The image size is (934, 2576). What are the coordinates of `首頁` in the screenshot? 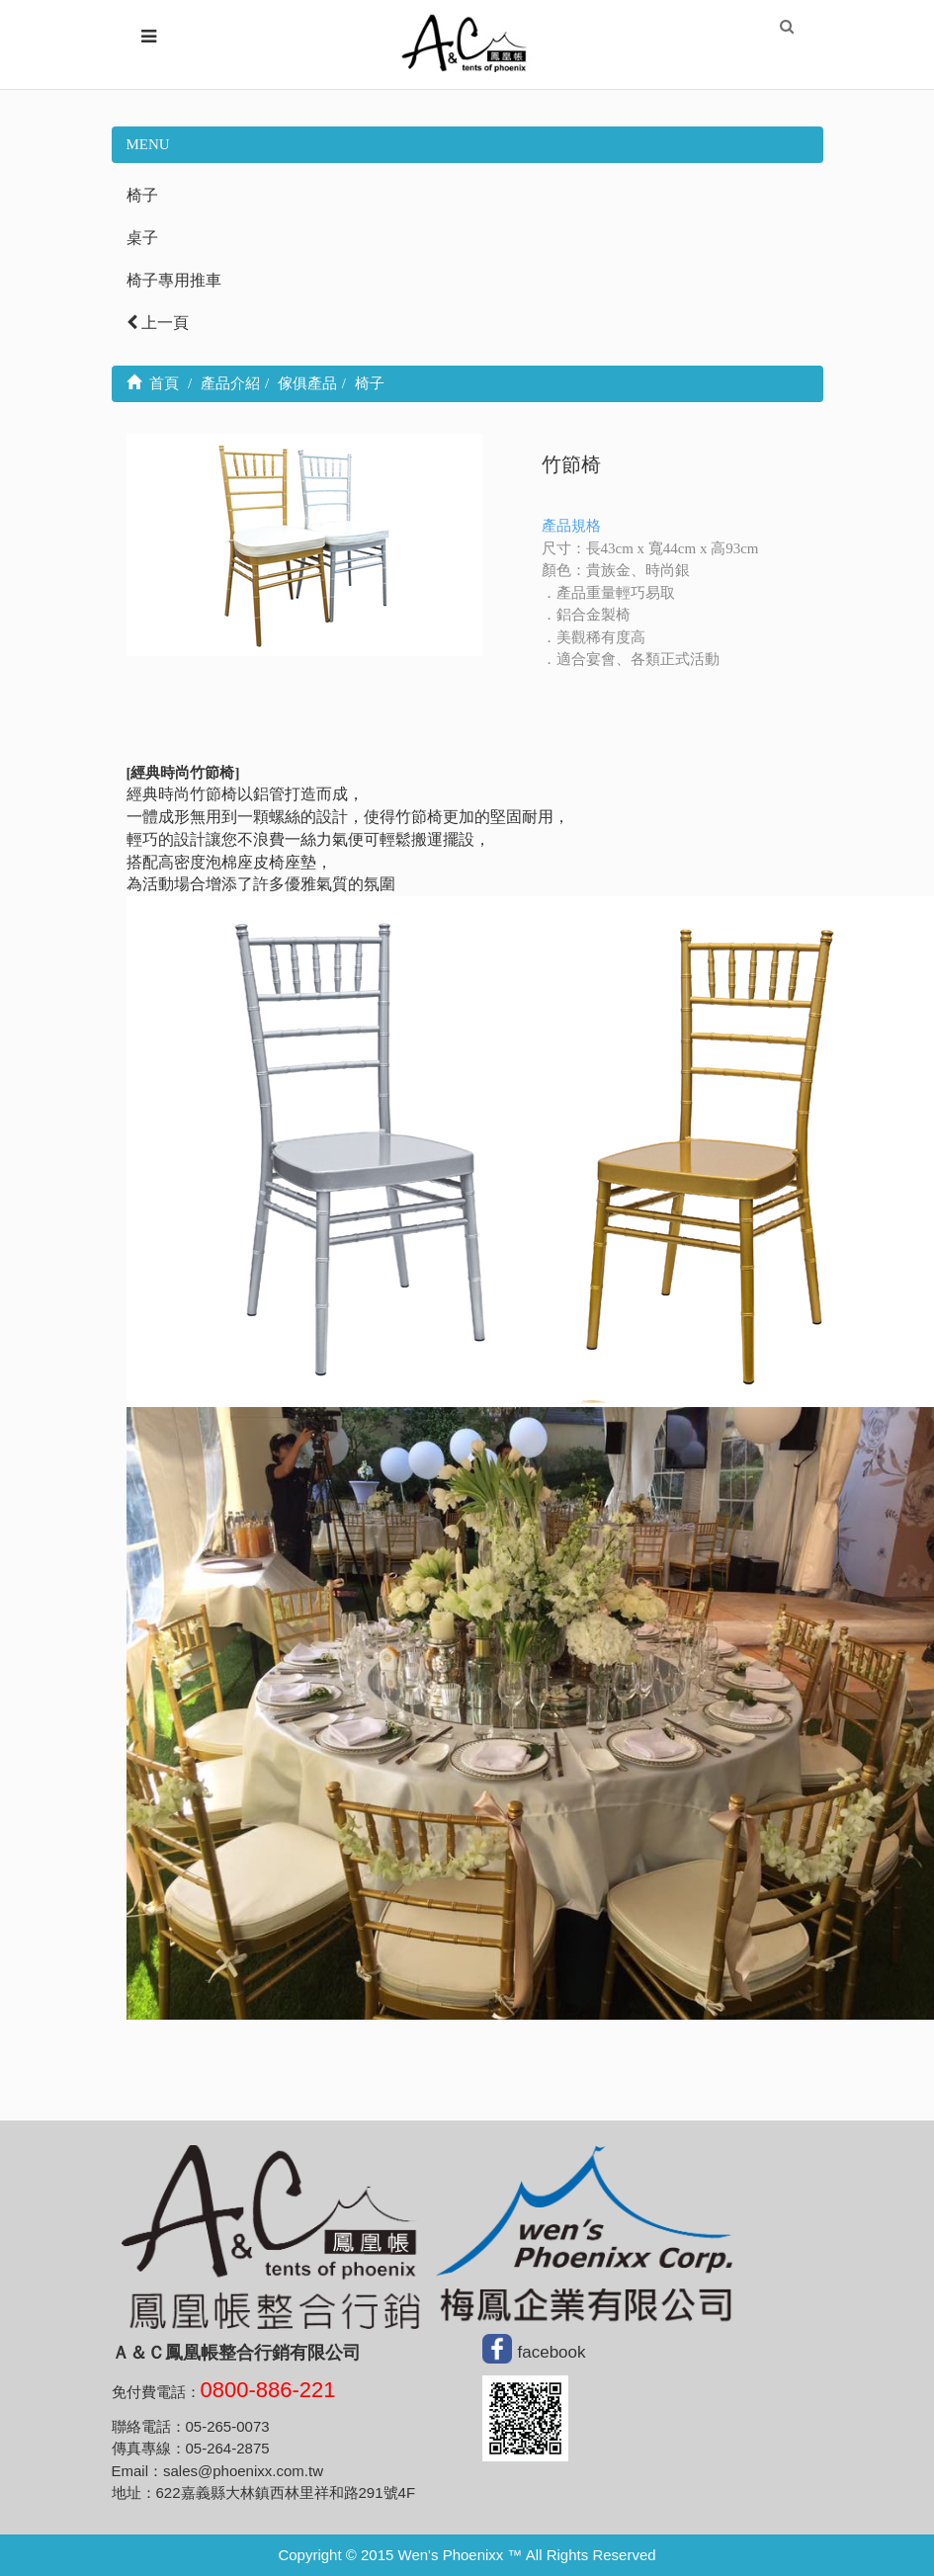 It's located at (153, 383).